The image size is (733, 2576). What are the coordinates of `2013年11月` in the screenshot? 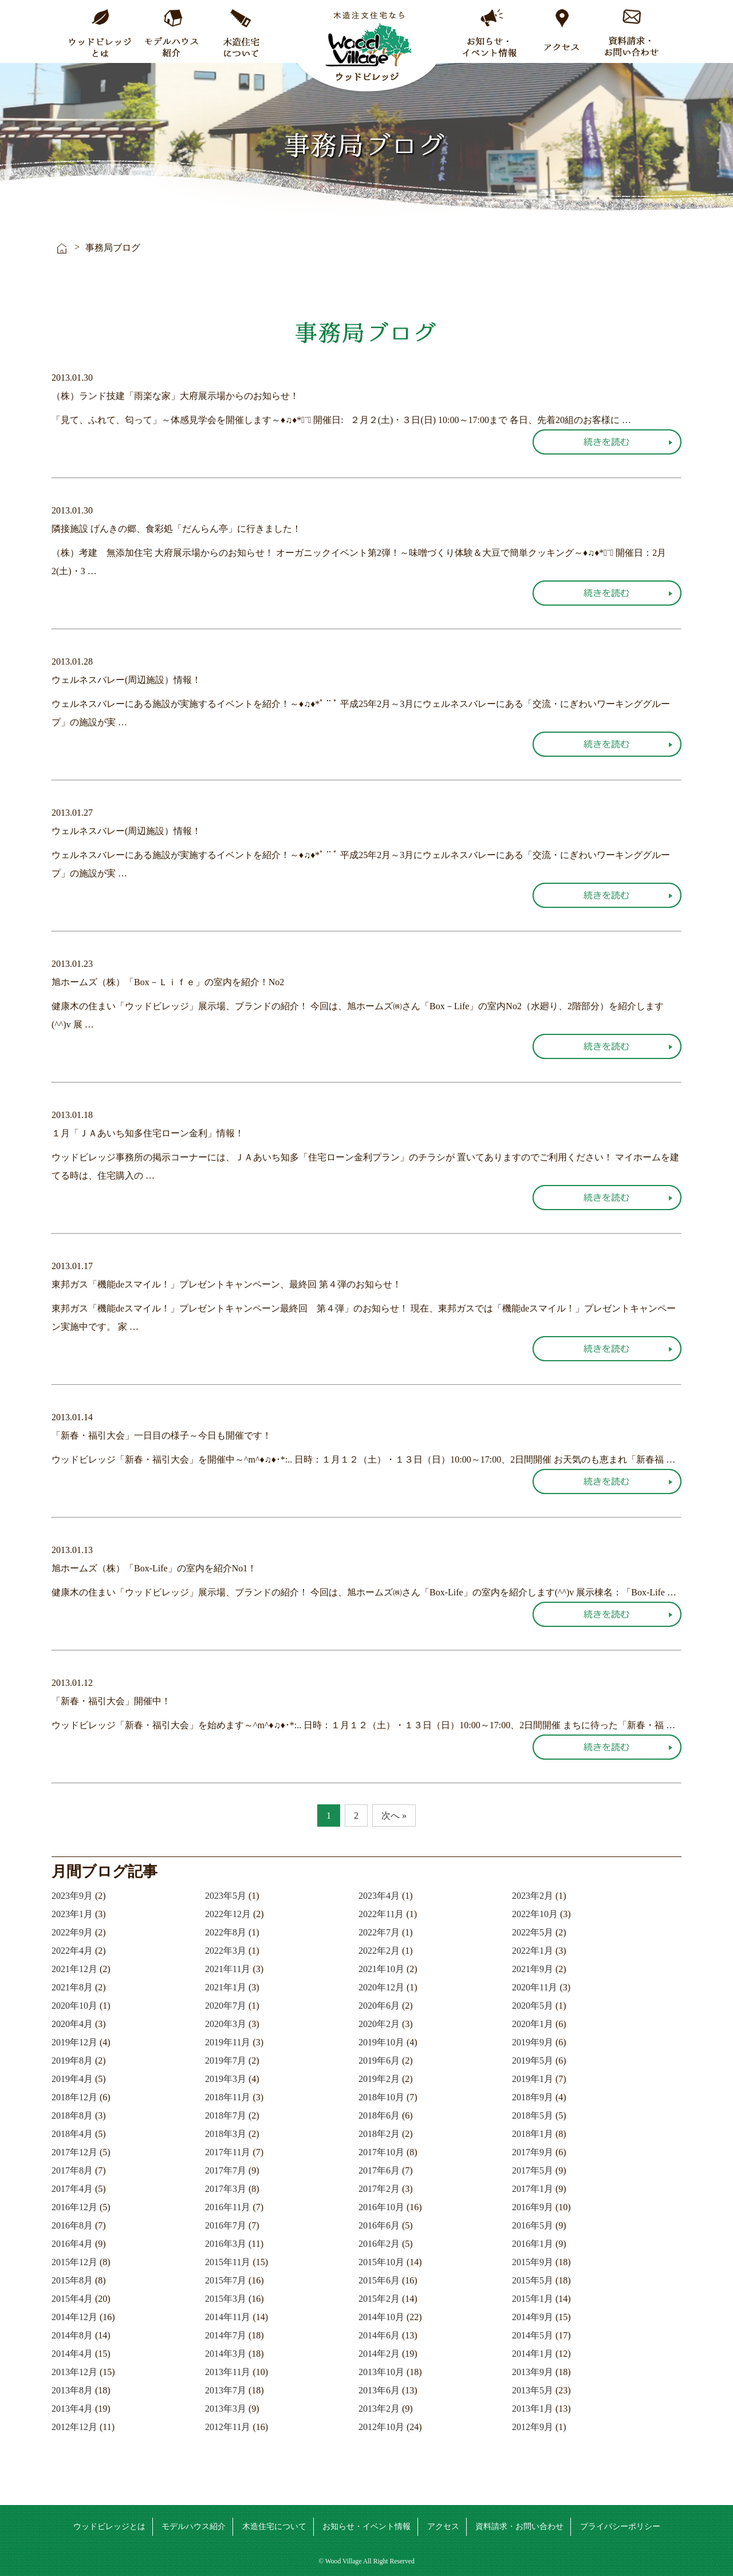 It's located at (227, 2372).